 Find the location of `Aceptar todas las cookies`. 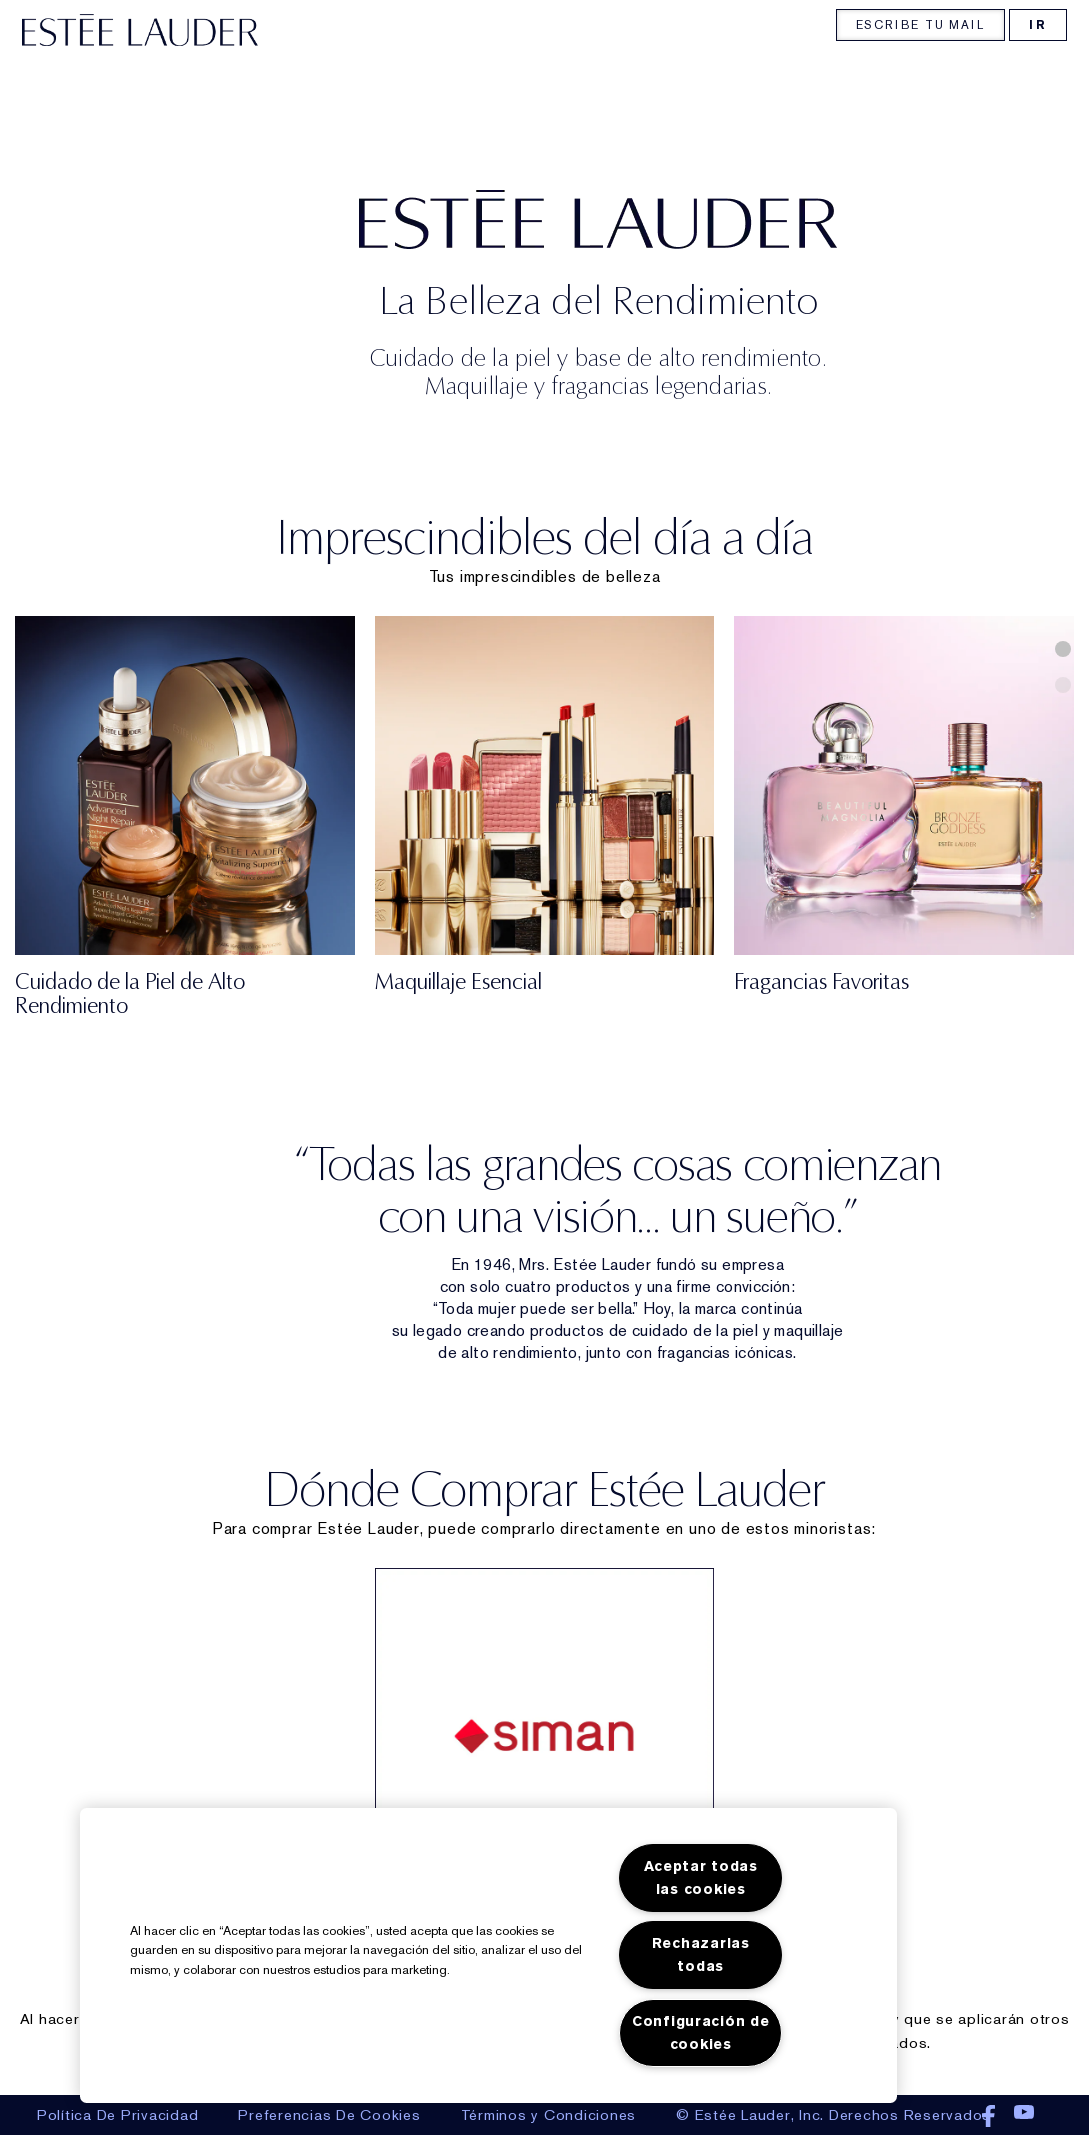

Aceptar todas las cookies is located at coordinates (701, 1878).